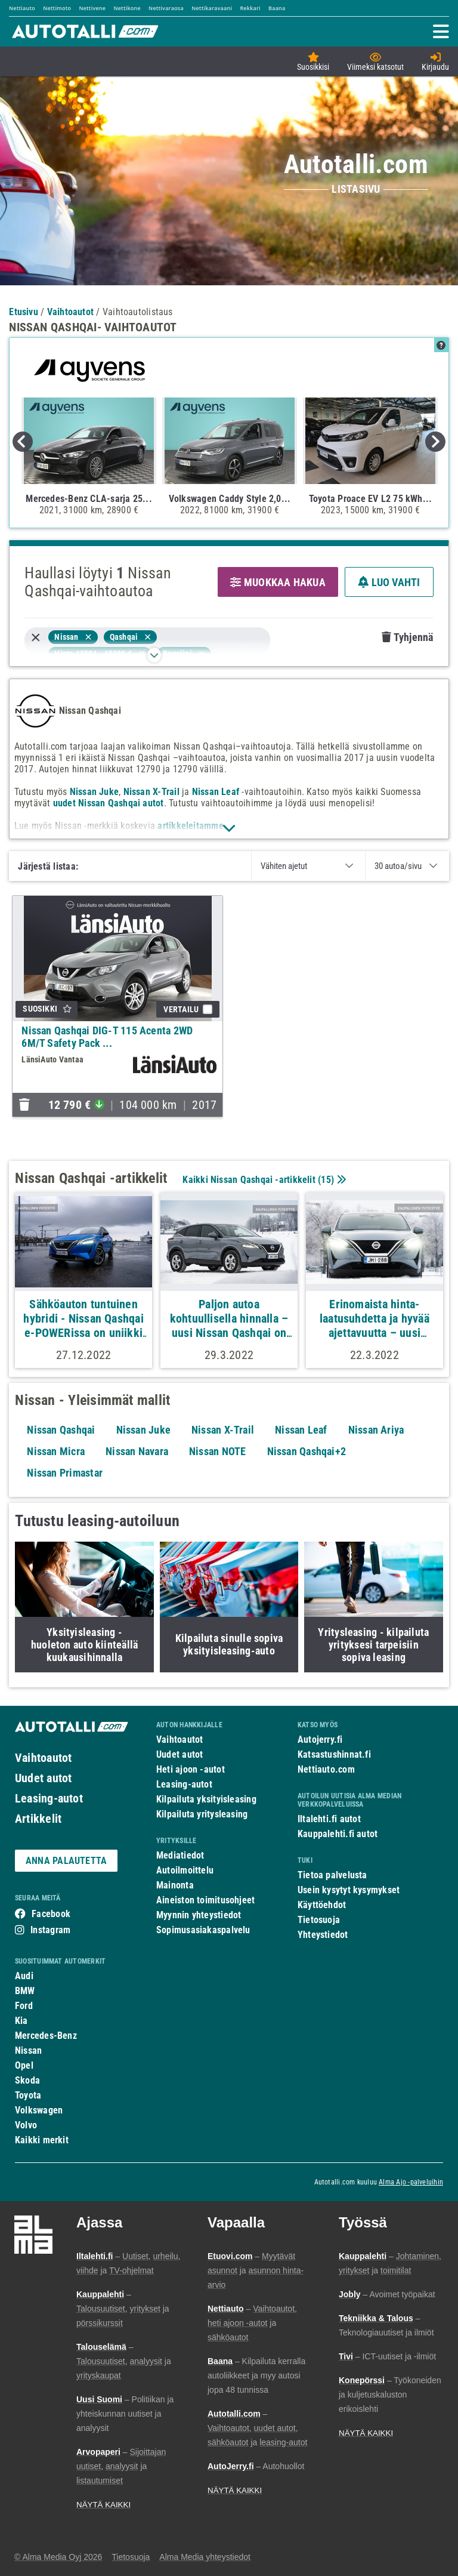  I want to click on Kaikki merkit, so click(42, 2140).